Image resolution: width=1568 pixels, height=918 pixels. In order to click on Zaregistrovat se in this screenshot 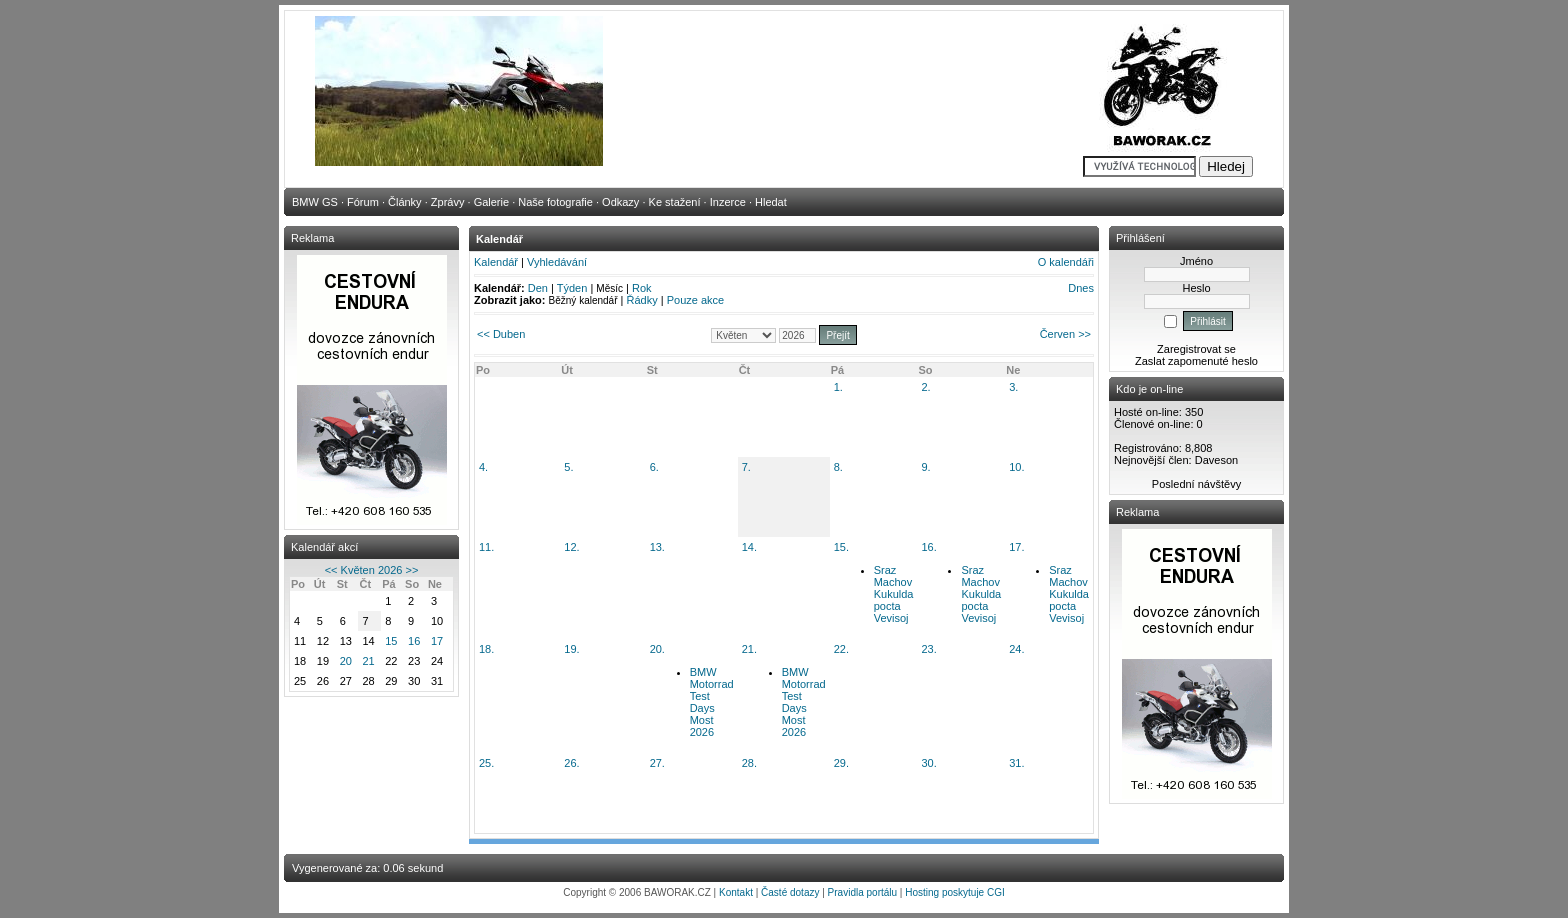, I will do `click(1196, 349)`.